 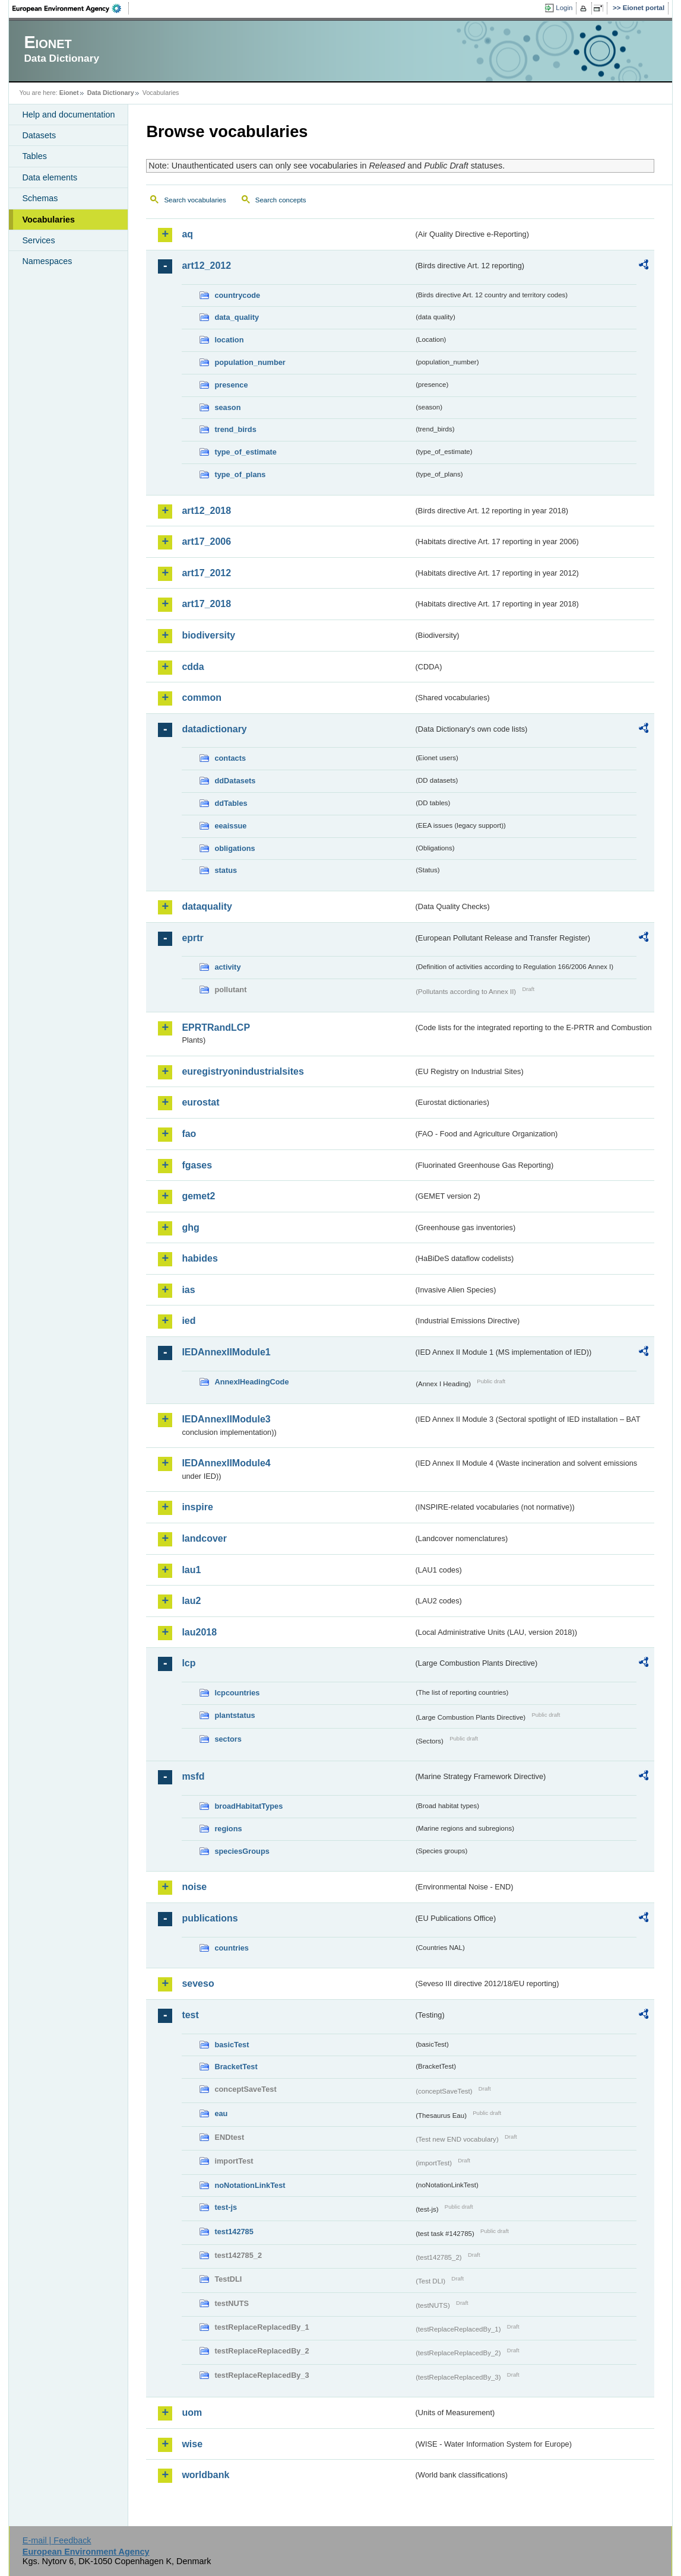 I want to click on inspire, so click(x=197, y=1507).